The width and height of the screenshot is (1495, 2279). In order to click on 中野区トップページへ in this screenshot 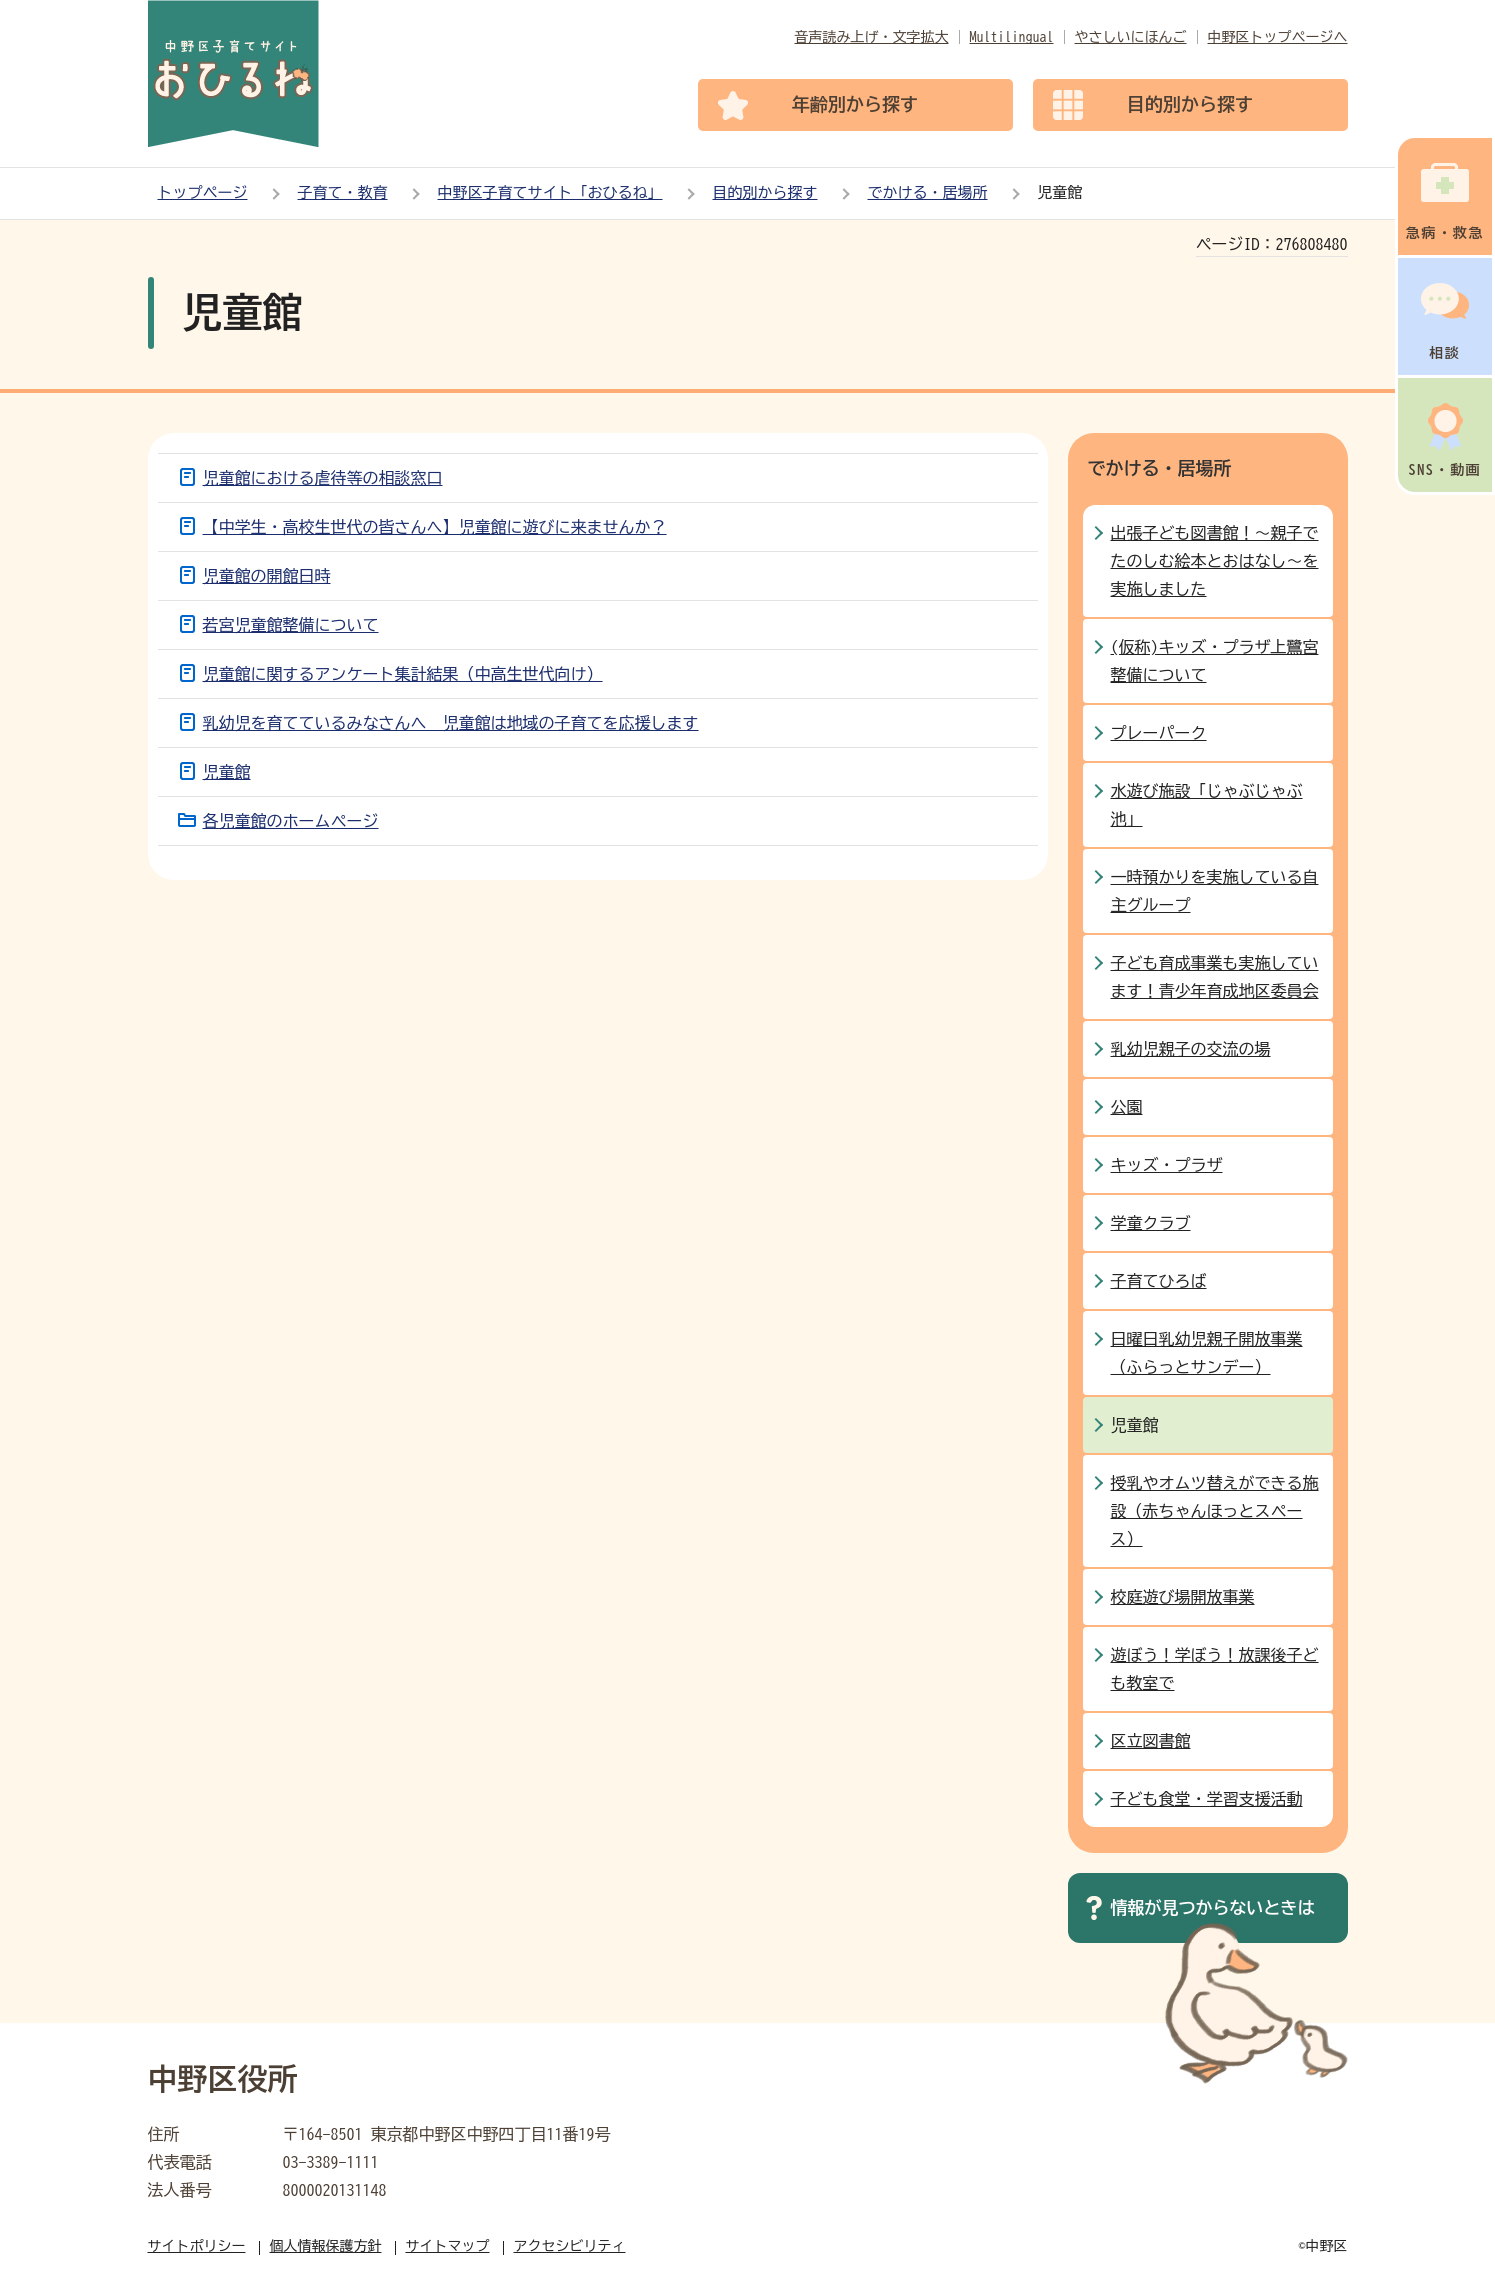, I will do `click(1278, 37)`.